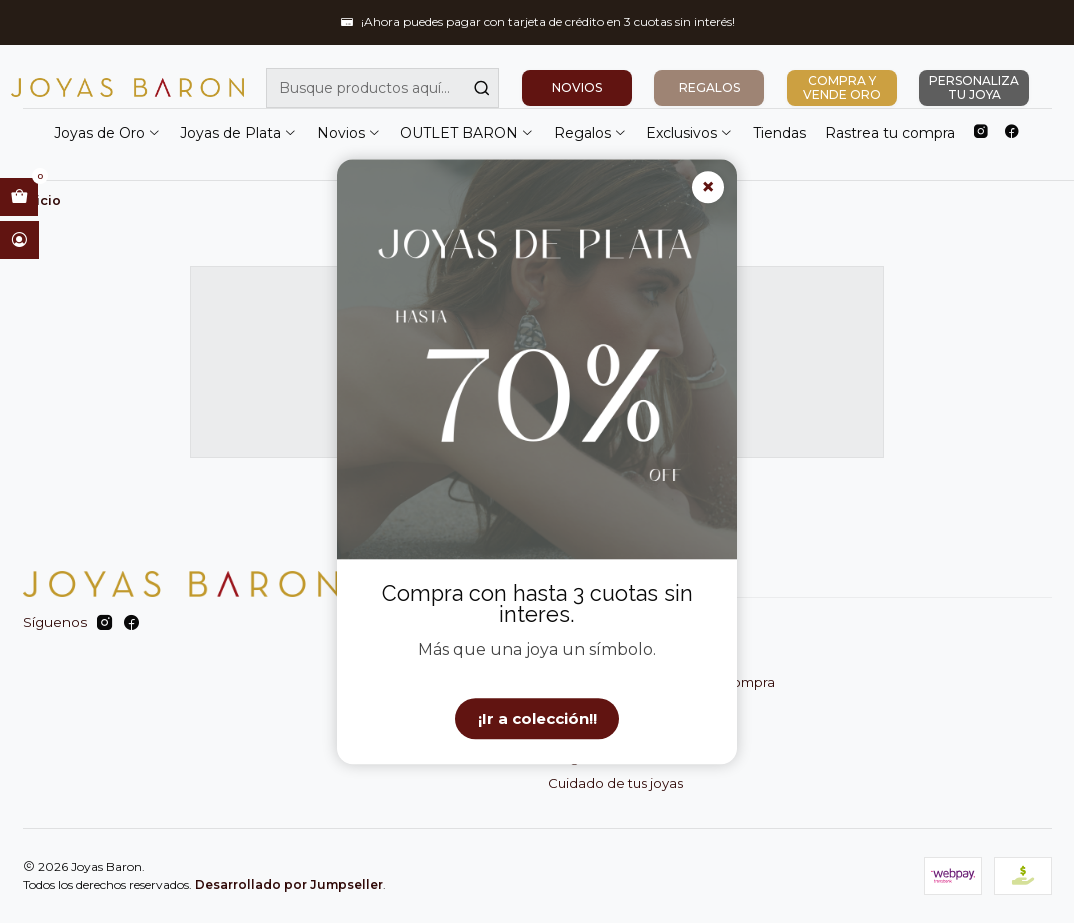 The height and width of the screenshot is (923, 1074). What do you see at coordinates (708, 187) in the screenshot?
I see `× [Cerrar]` at bounding box center [708, 187].